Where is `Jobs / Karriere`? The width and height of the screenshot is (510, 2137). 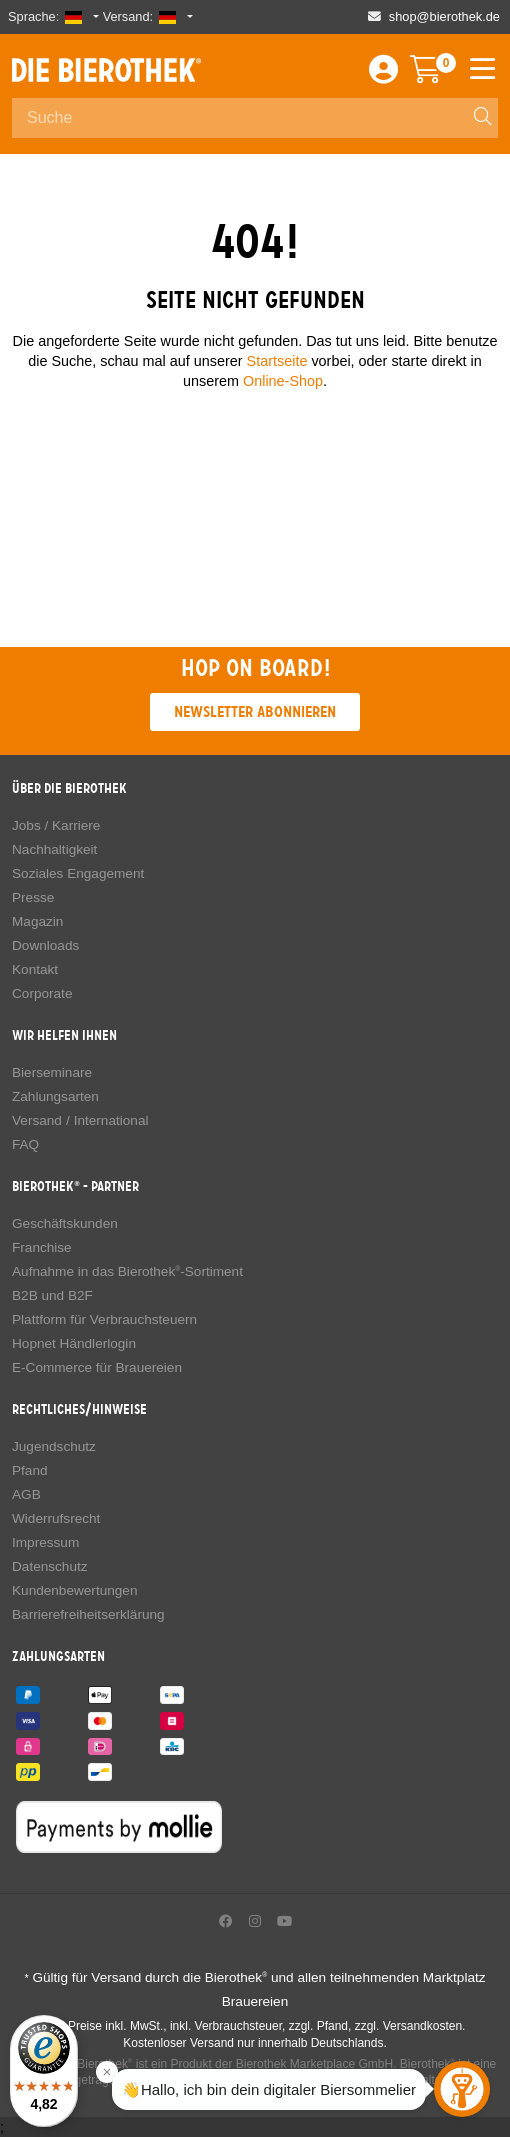
Jobs / Karriere is located at coordinates (56, 825).